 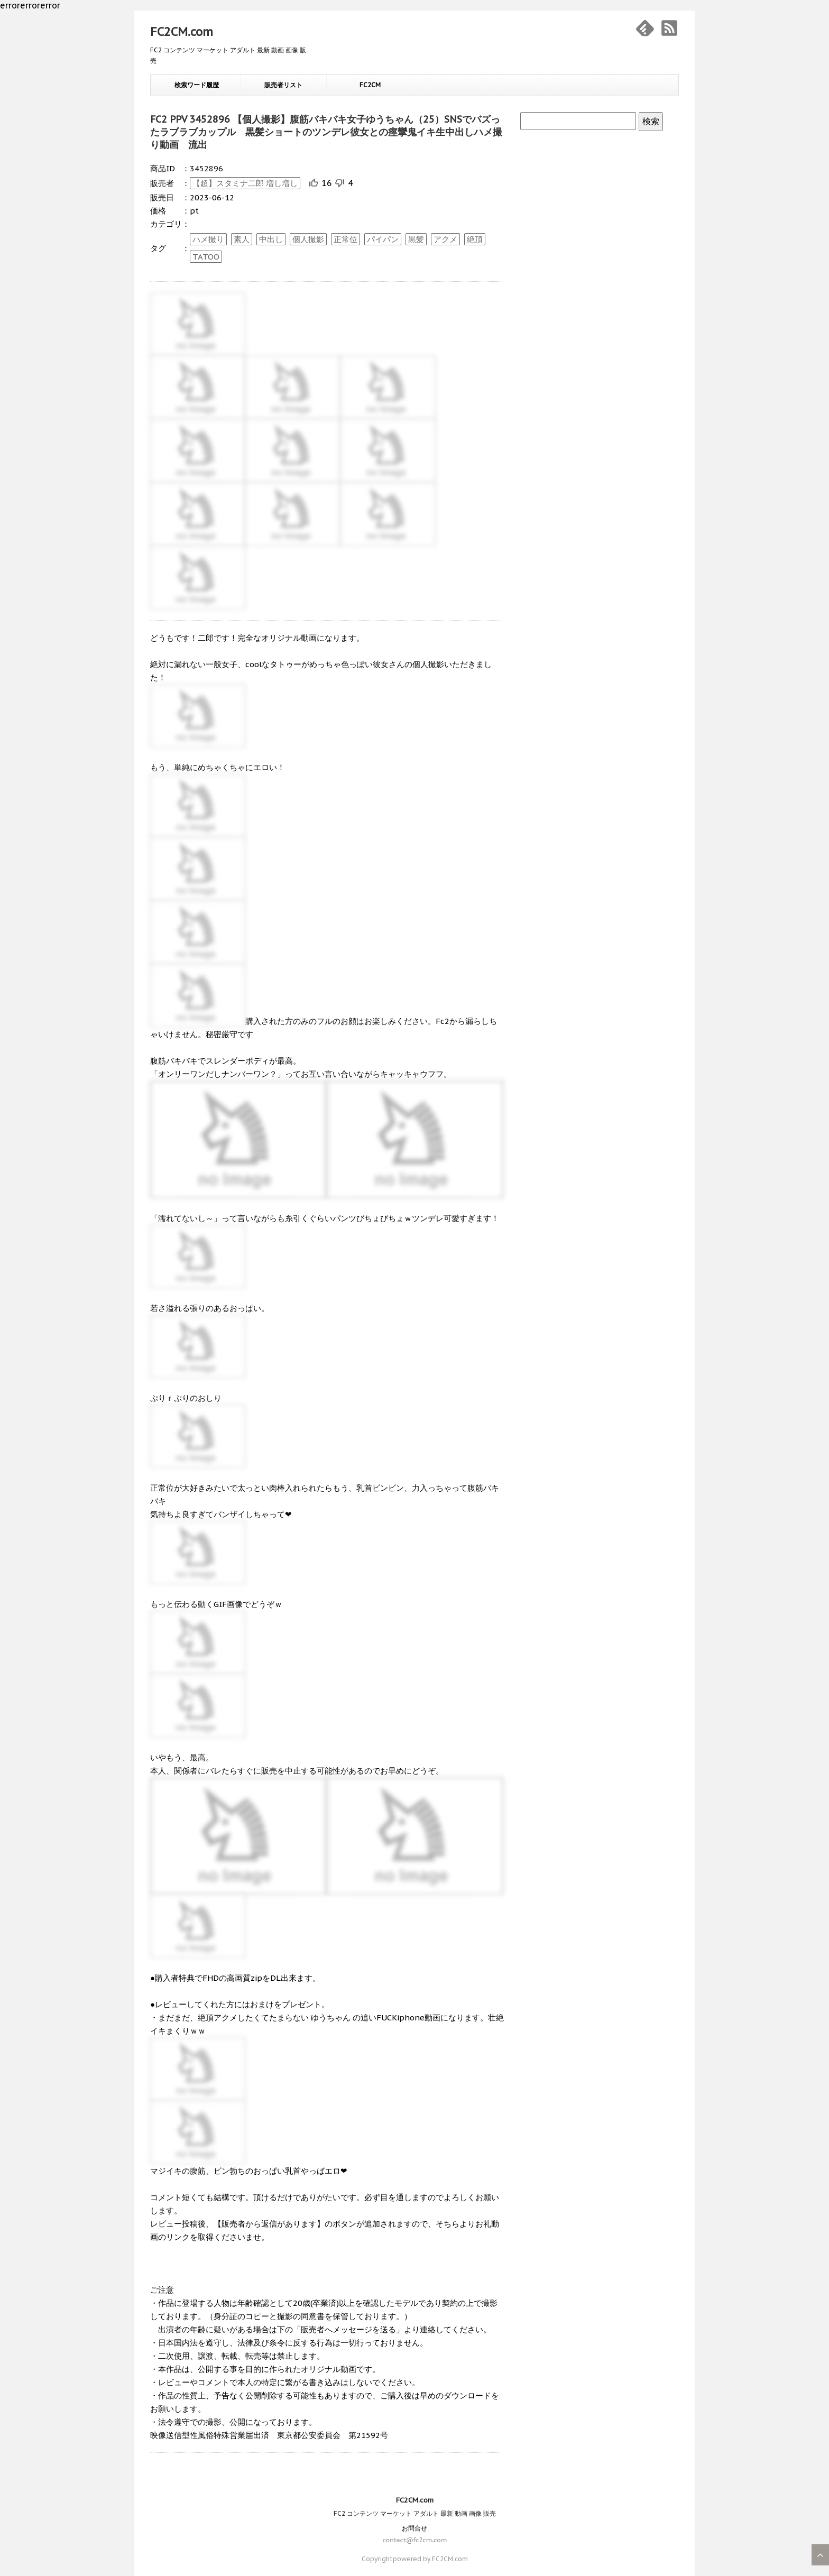 What do you see at coordinates (416, 239) in the screenshot?
I see `黒髪` at bounding box center [416, 239].